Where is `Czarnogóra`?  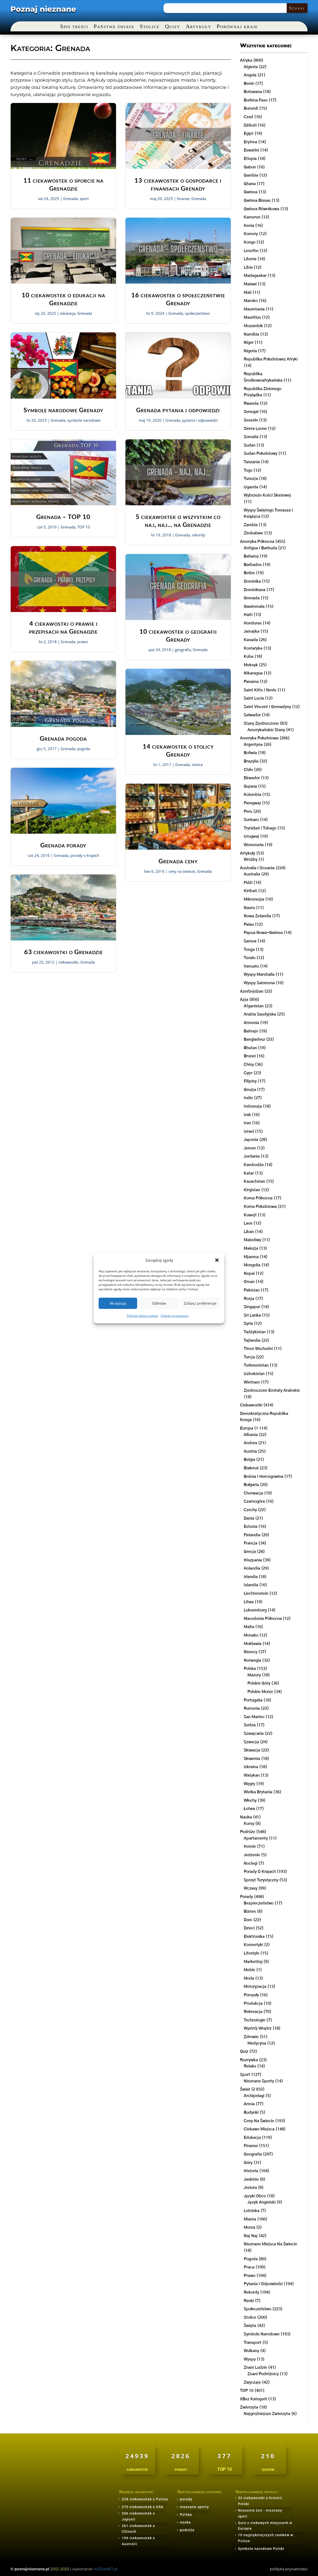
Czarnogóra is located at coordinates (254, 1501).